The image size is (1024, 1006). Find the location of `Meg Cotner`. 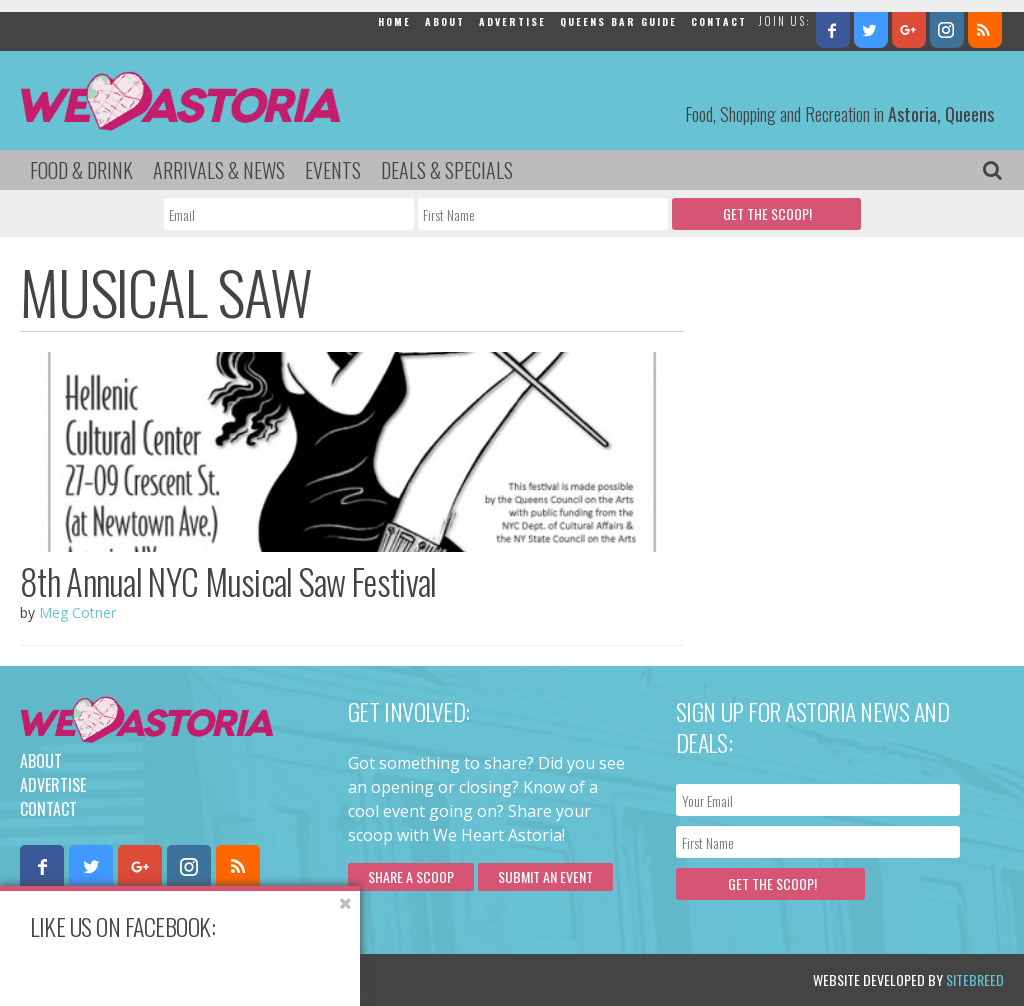

Meg Cotner is located at coordinates (77, 612).